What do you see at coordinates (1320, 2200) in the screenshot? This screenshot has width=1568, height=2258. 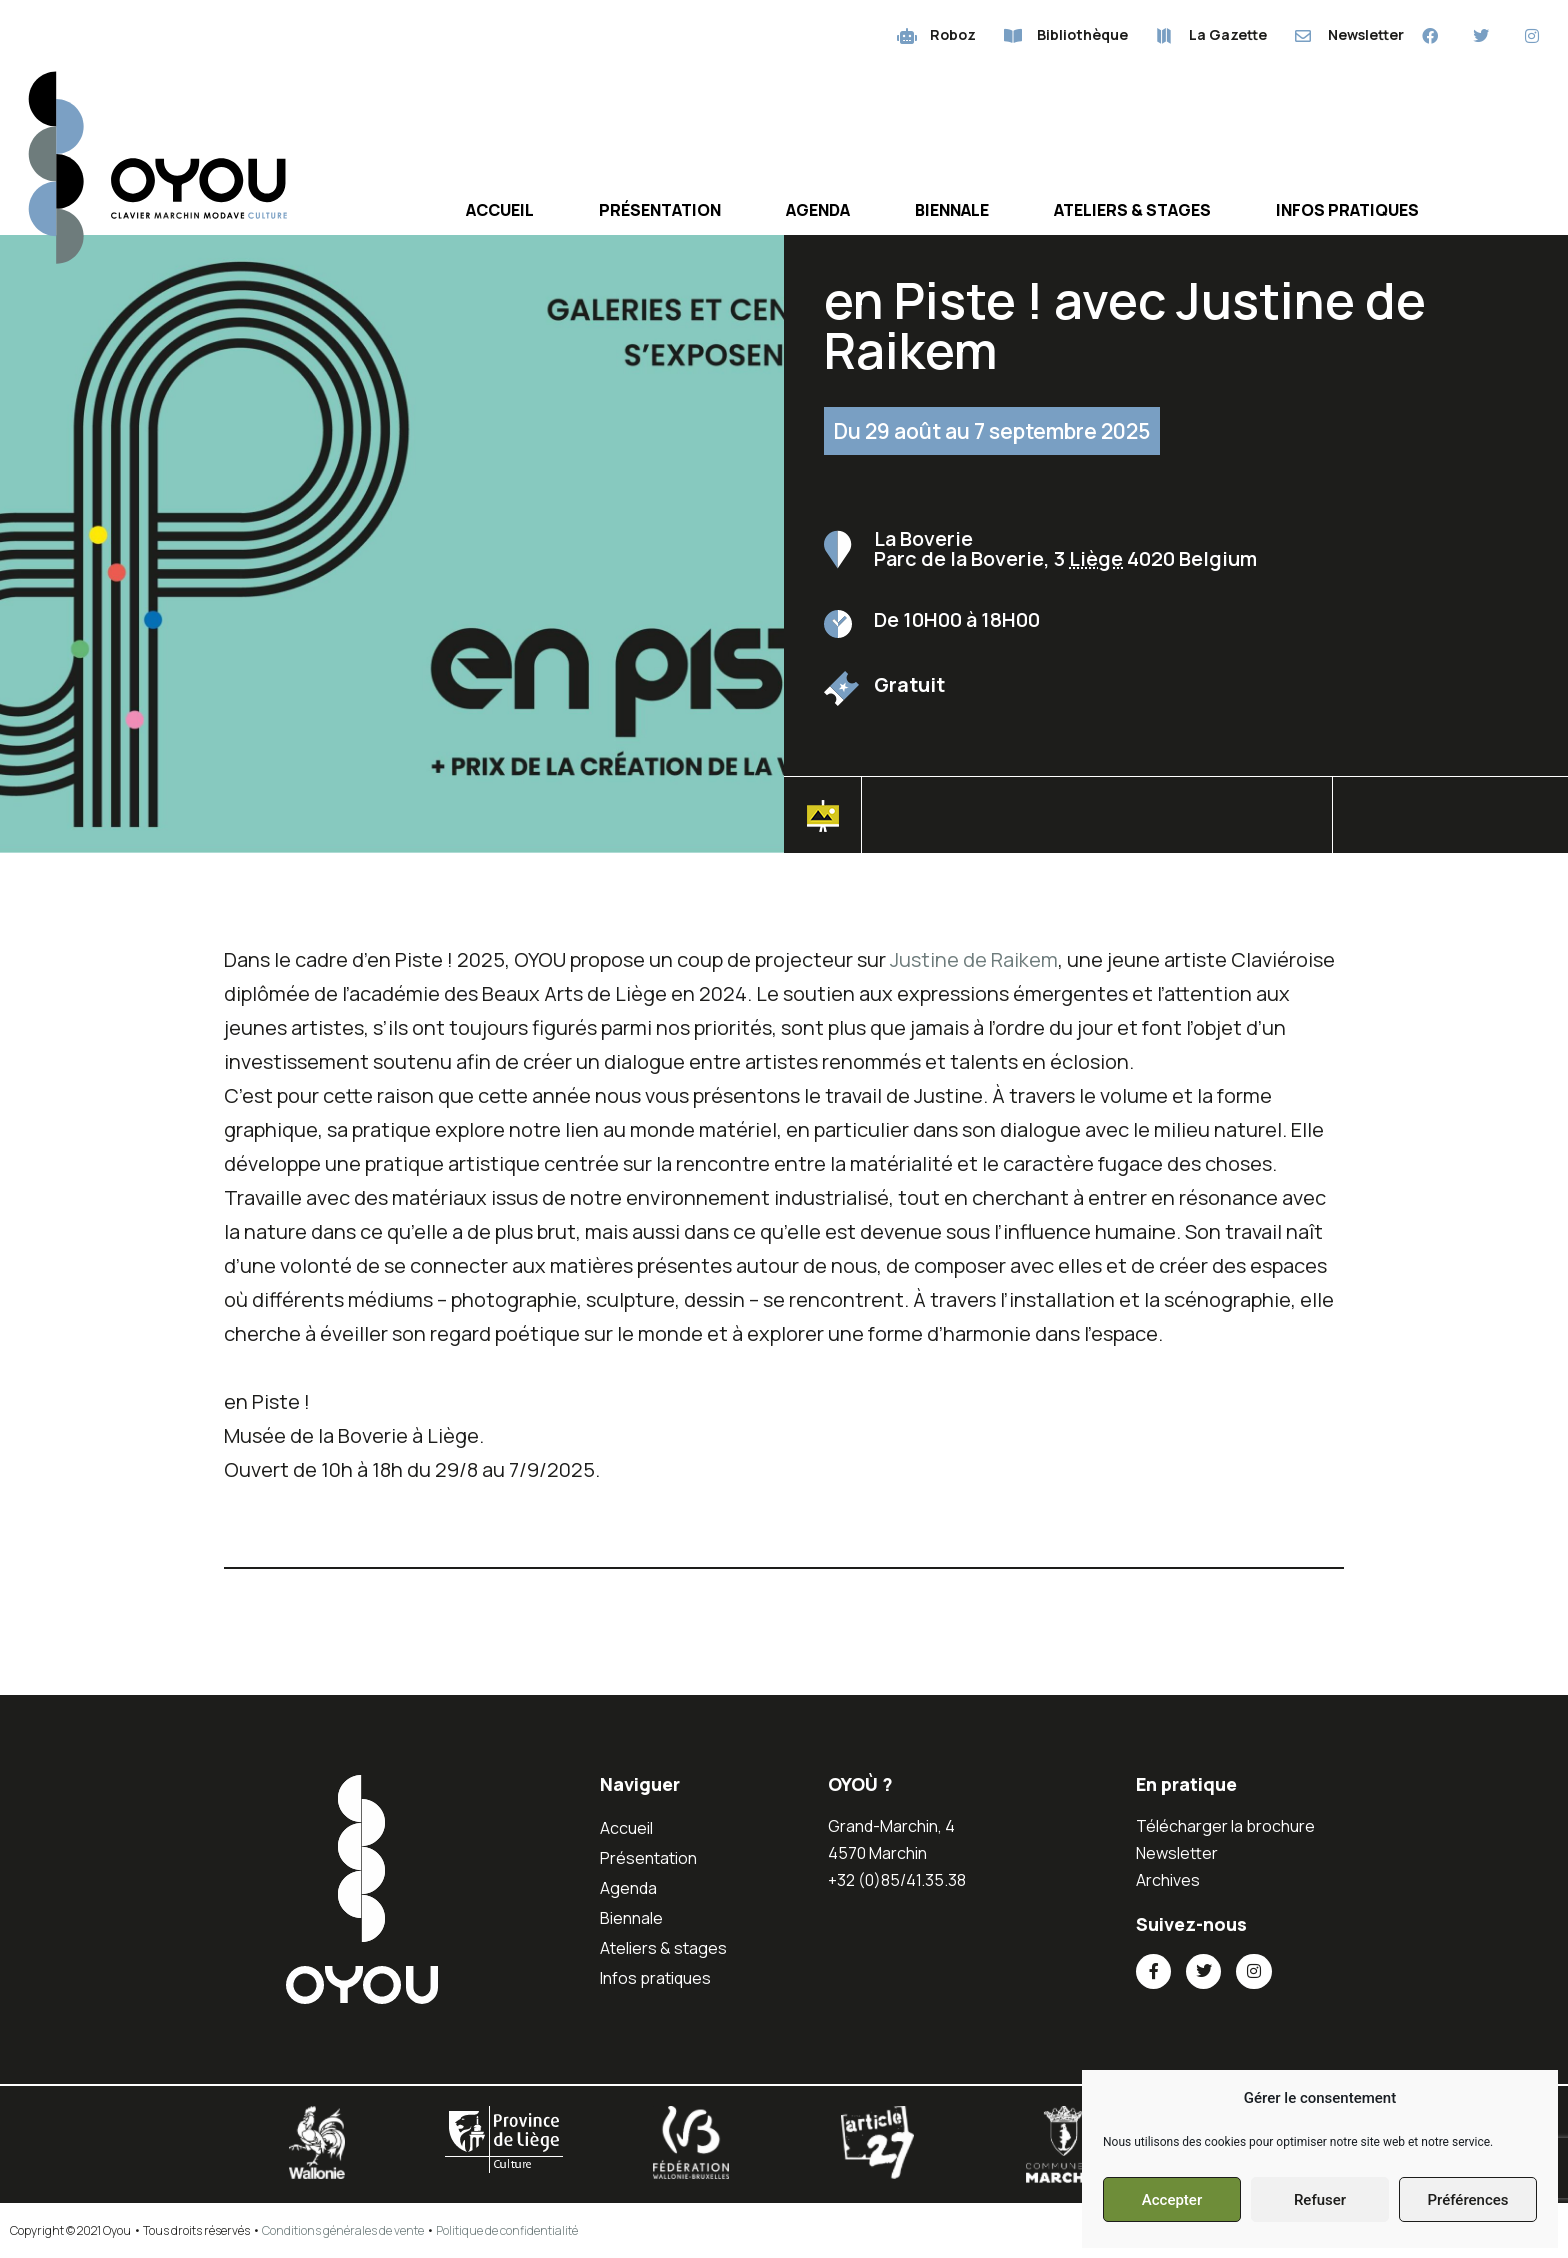 I see `Refuser` at bounding box center [1320, 2200].